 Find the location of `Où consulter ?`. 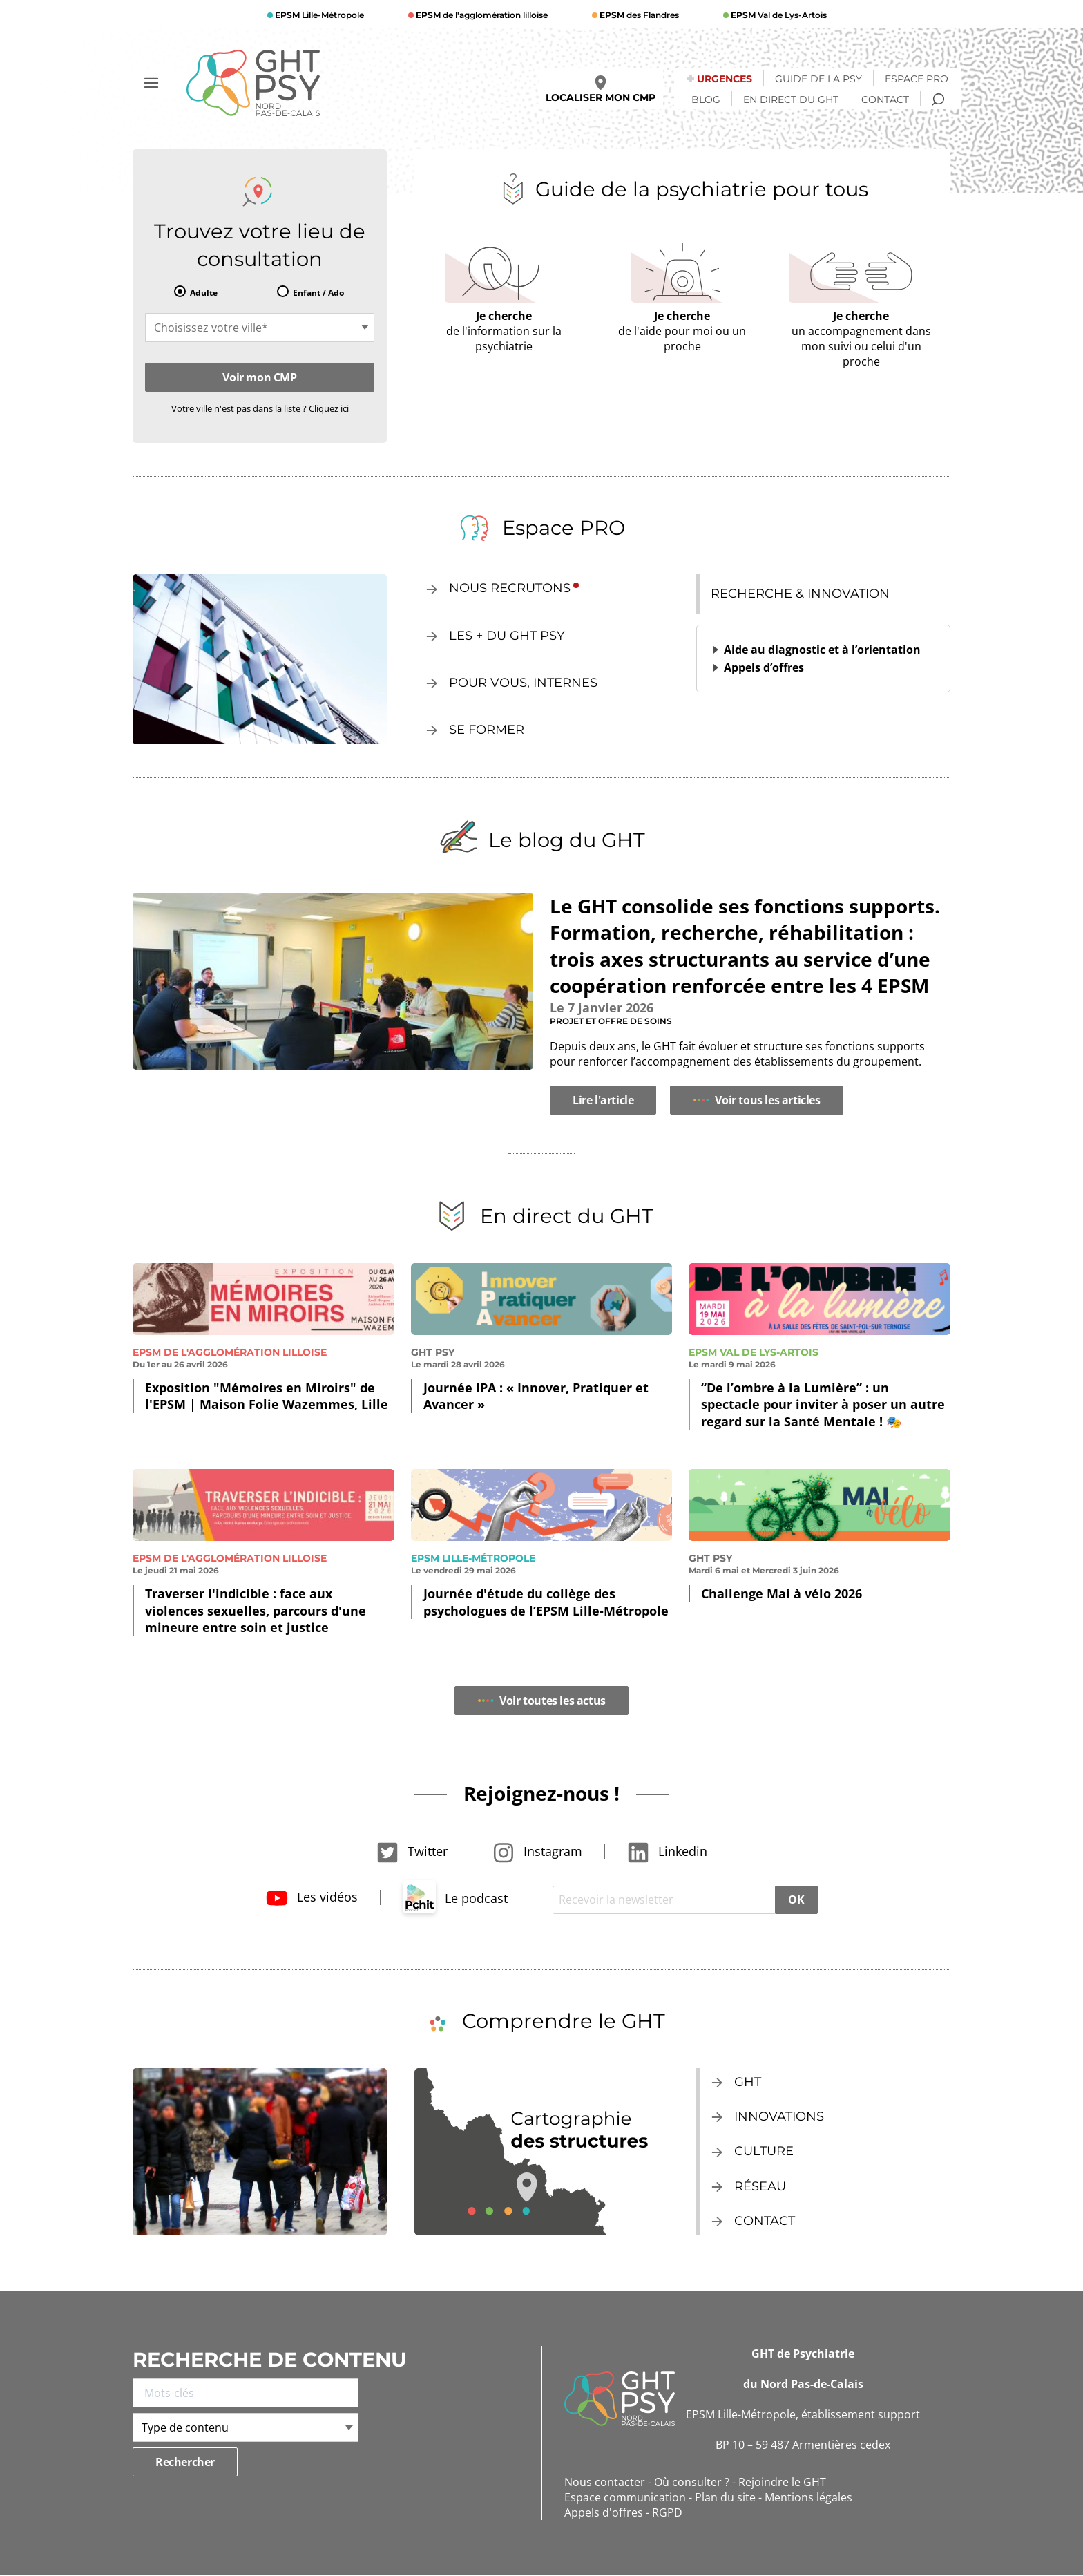

Où consulter ? is located at coordinates (691, 2482).